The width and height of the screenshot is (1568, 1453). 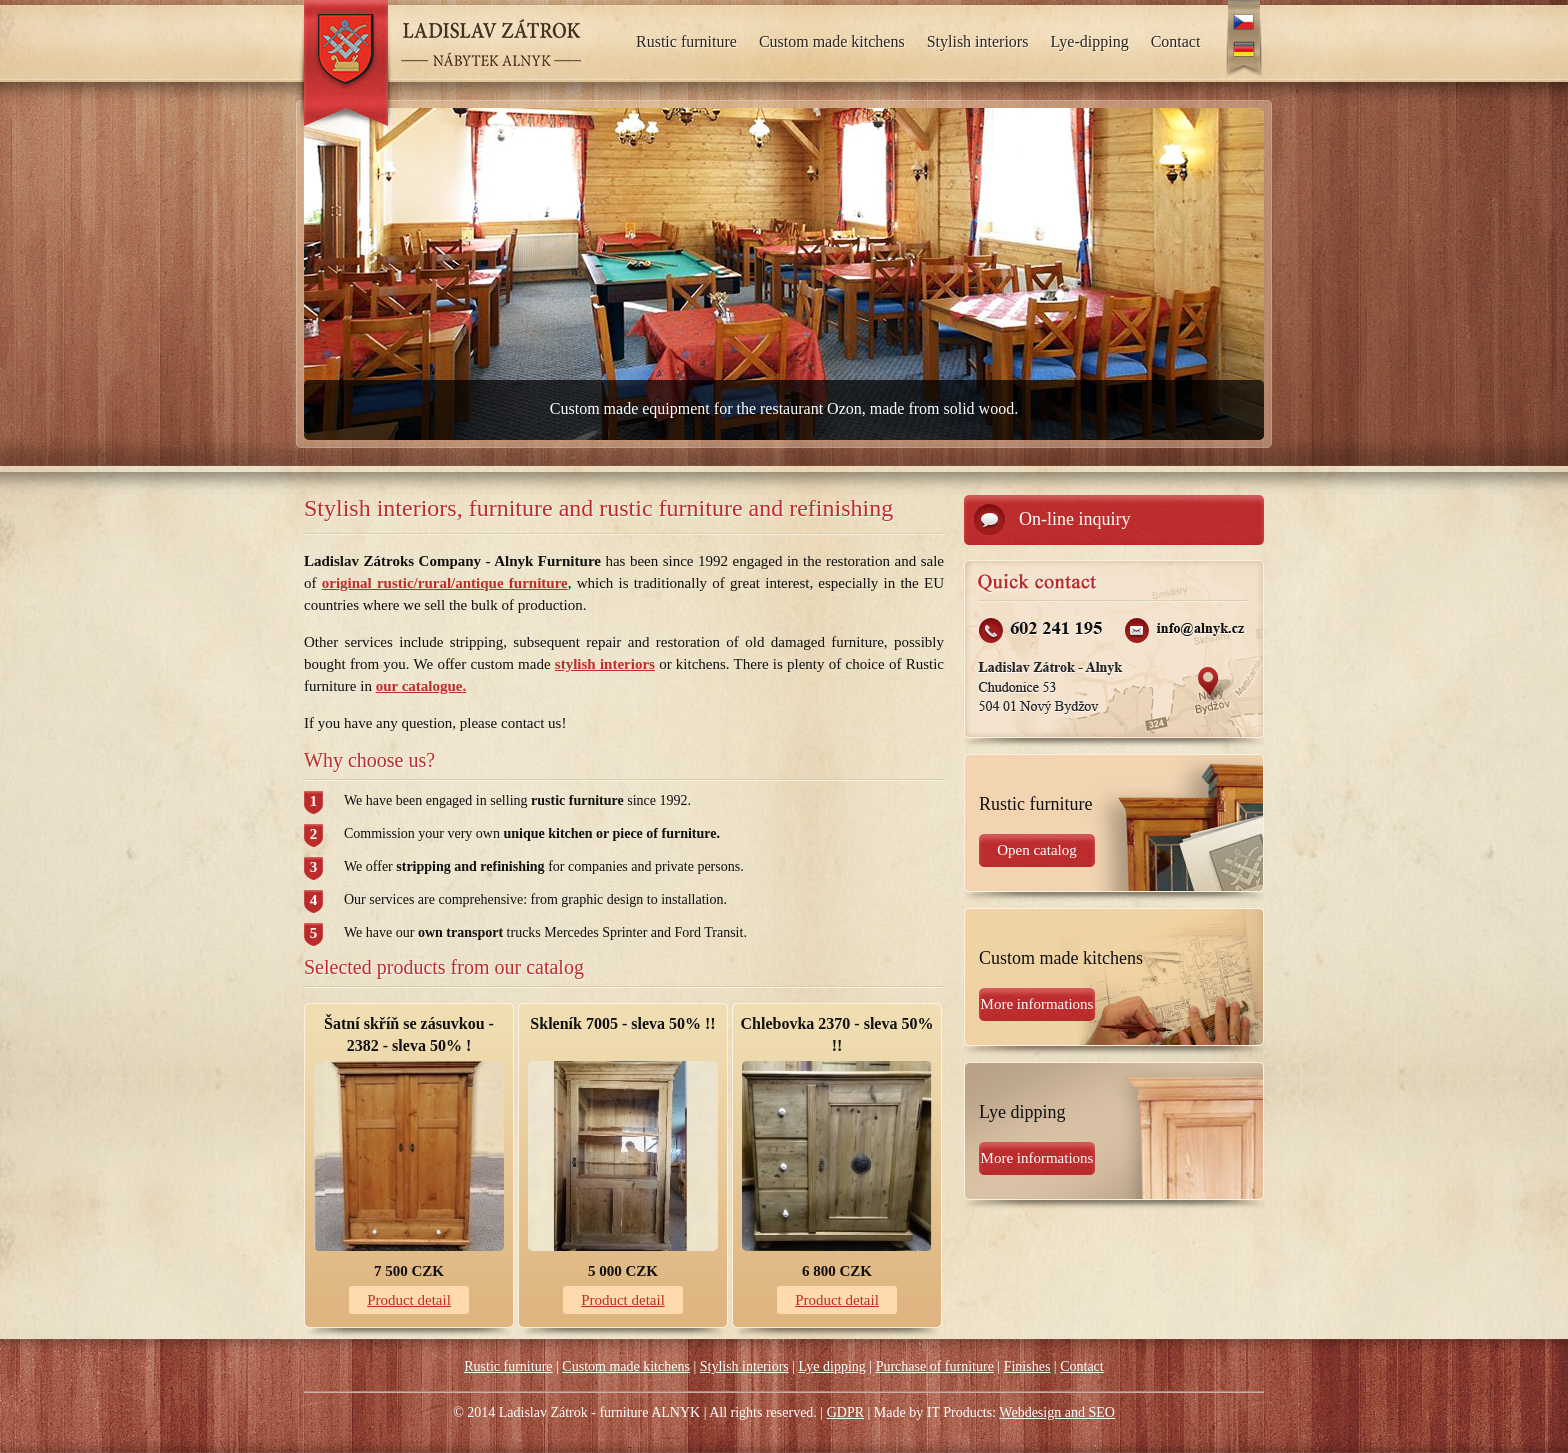 What do you see at coordinates (1057, 1412) in the screenshot?
I see `Webdesign and SEO` at bounding box center [1057, 1412].